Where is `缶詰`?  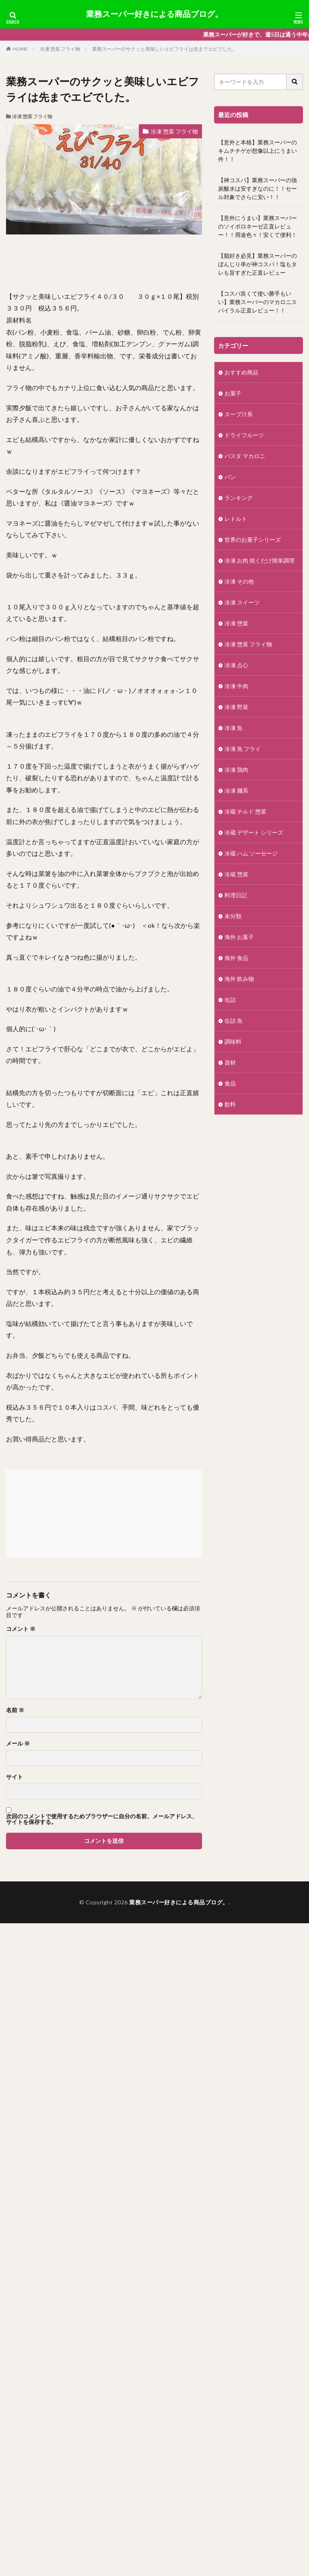
缶詰 is located at coordinates (230, 999).